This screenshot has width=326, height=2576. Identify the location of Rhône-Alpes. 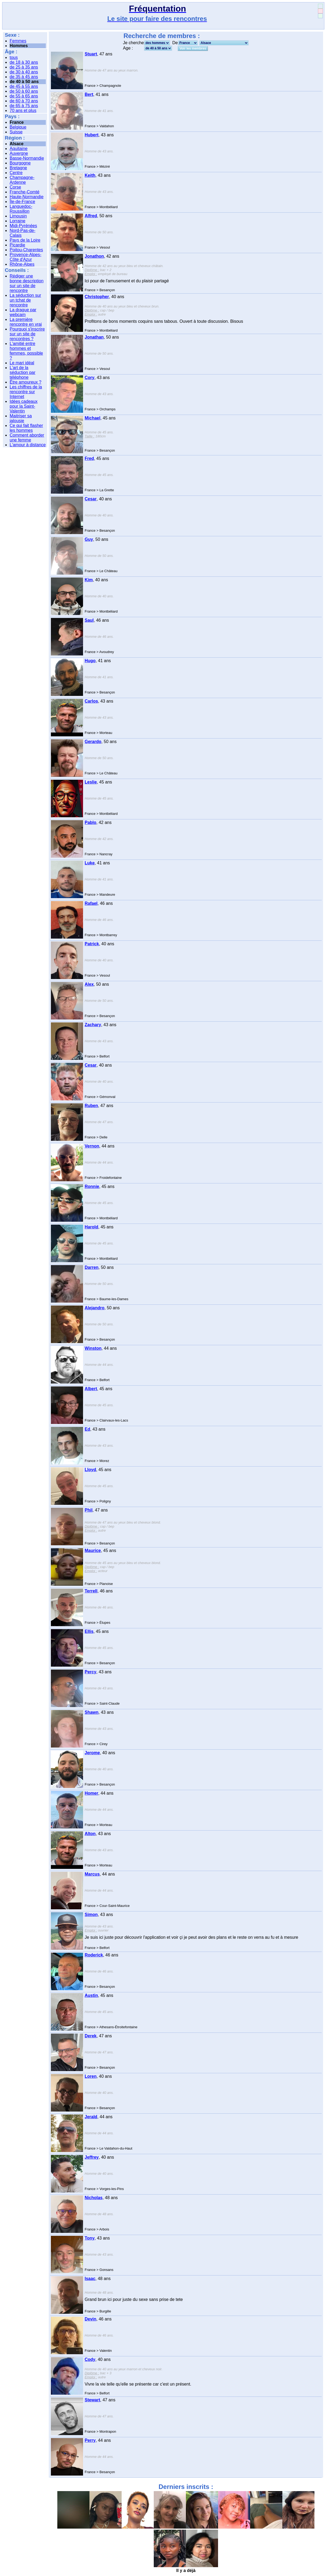
(22, 264).